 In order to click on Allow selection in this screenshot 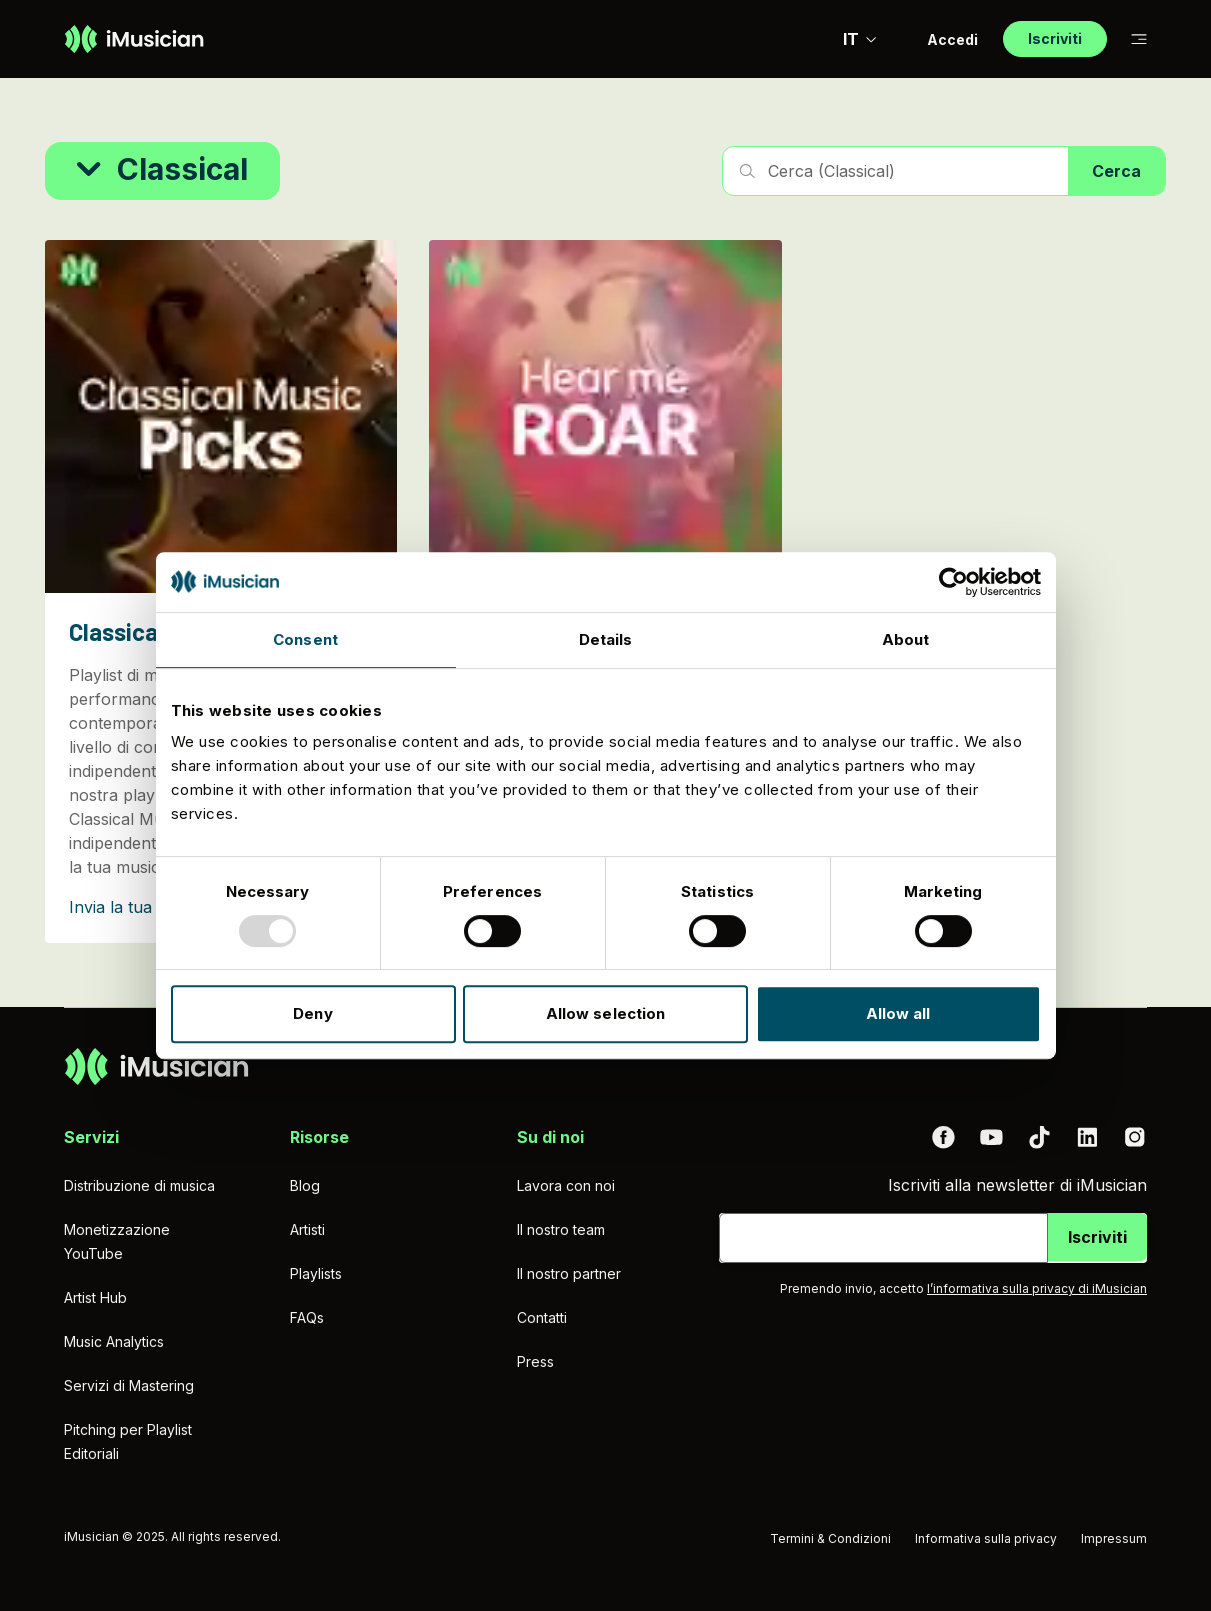, I will do `click(606, 1013)`.